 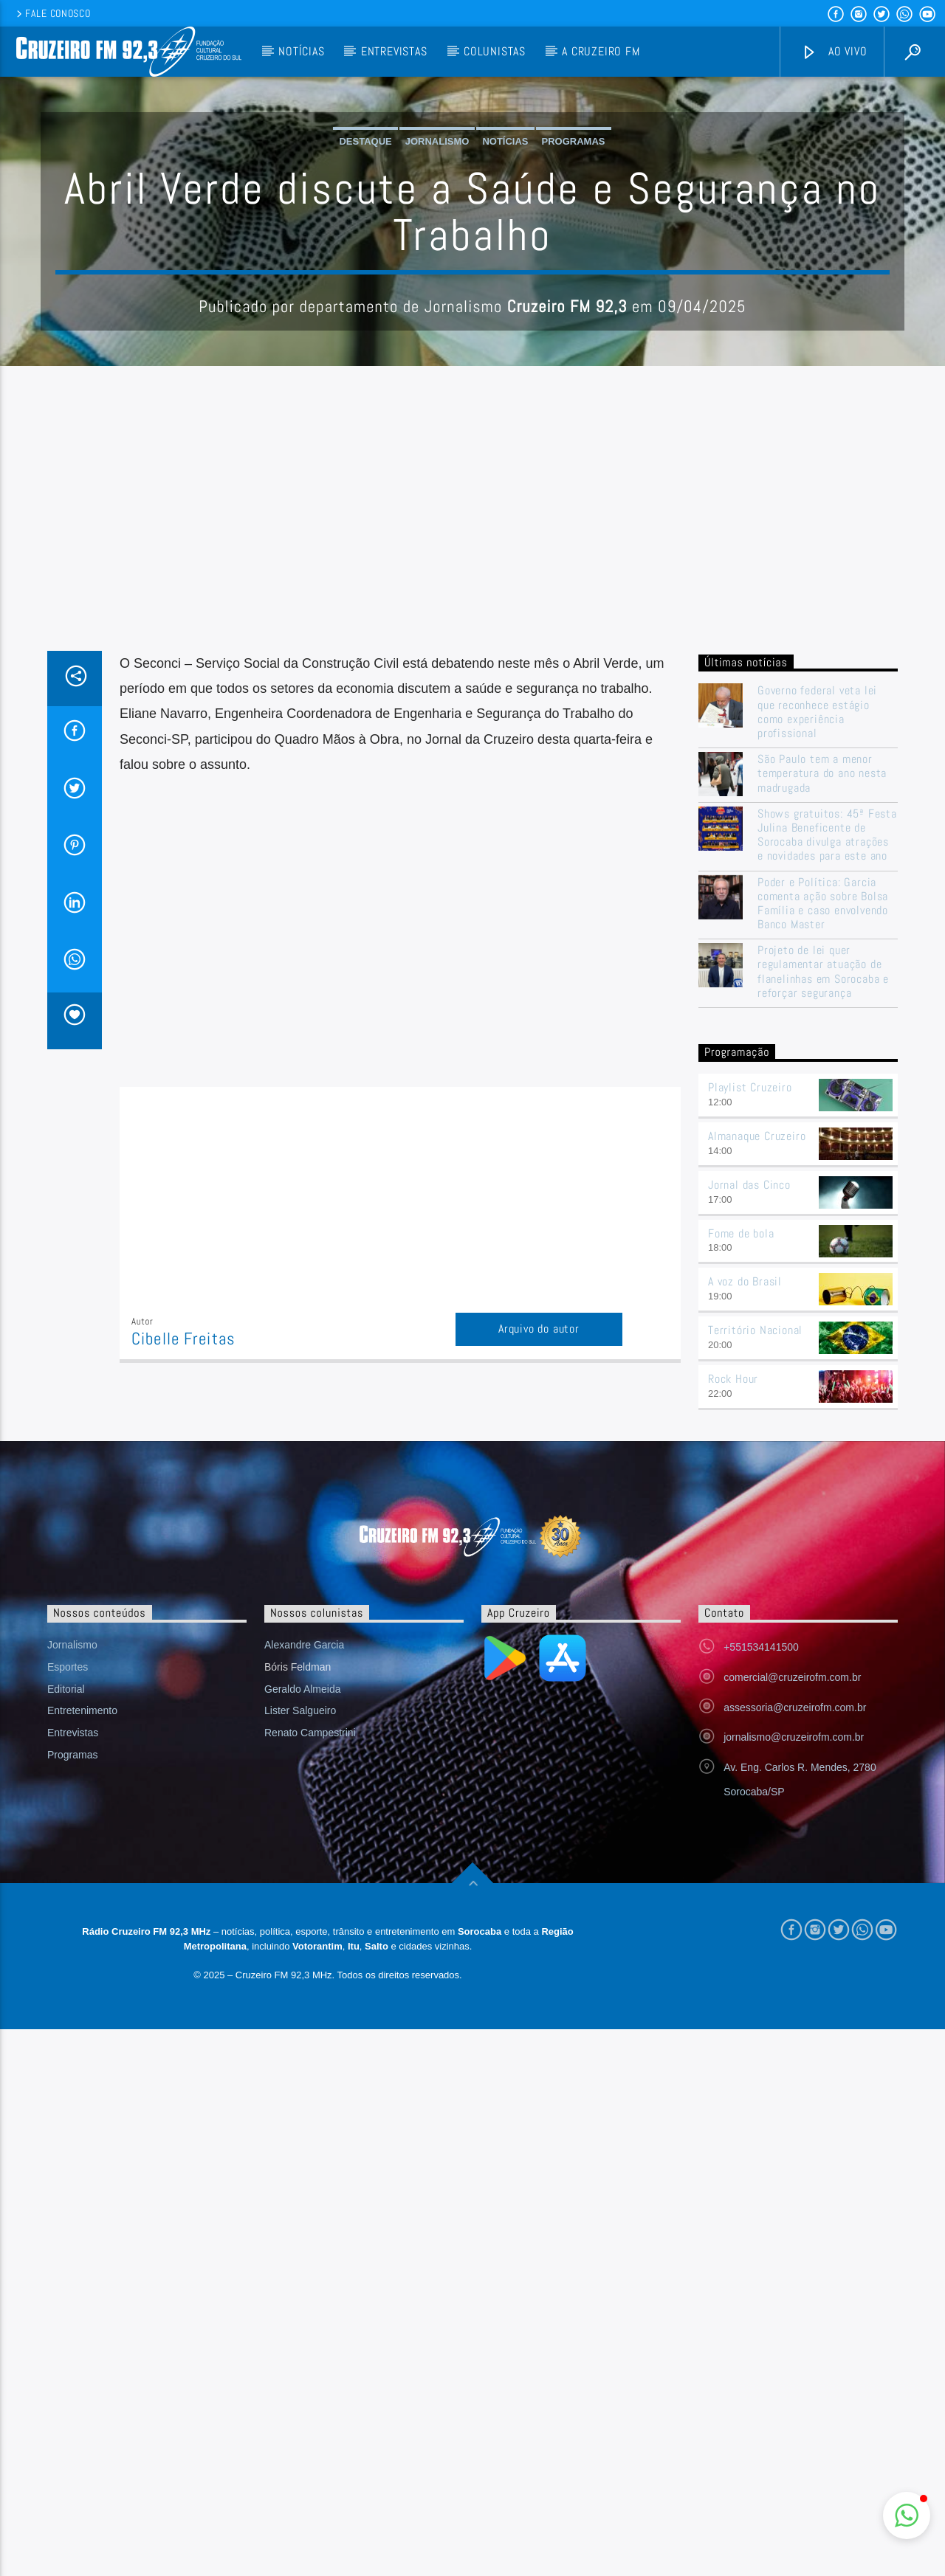 What do you see at coordinates (817, 1009) in the screenshot?
I see `Governo federal veta lei que reconhece estágio como experiência profissional` at bounding box center [817, 1009].